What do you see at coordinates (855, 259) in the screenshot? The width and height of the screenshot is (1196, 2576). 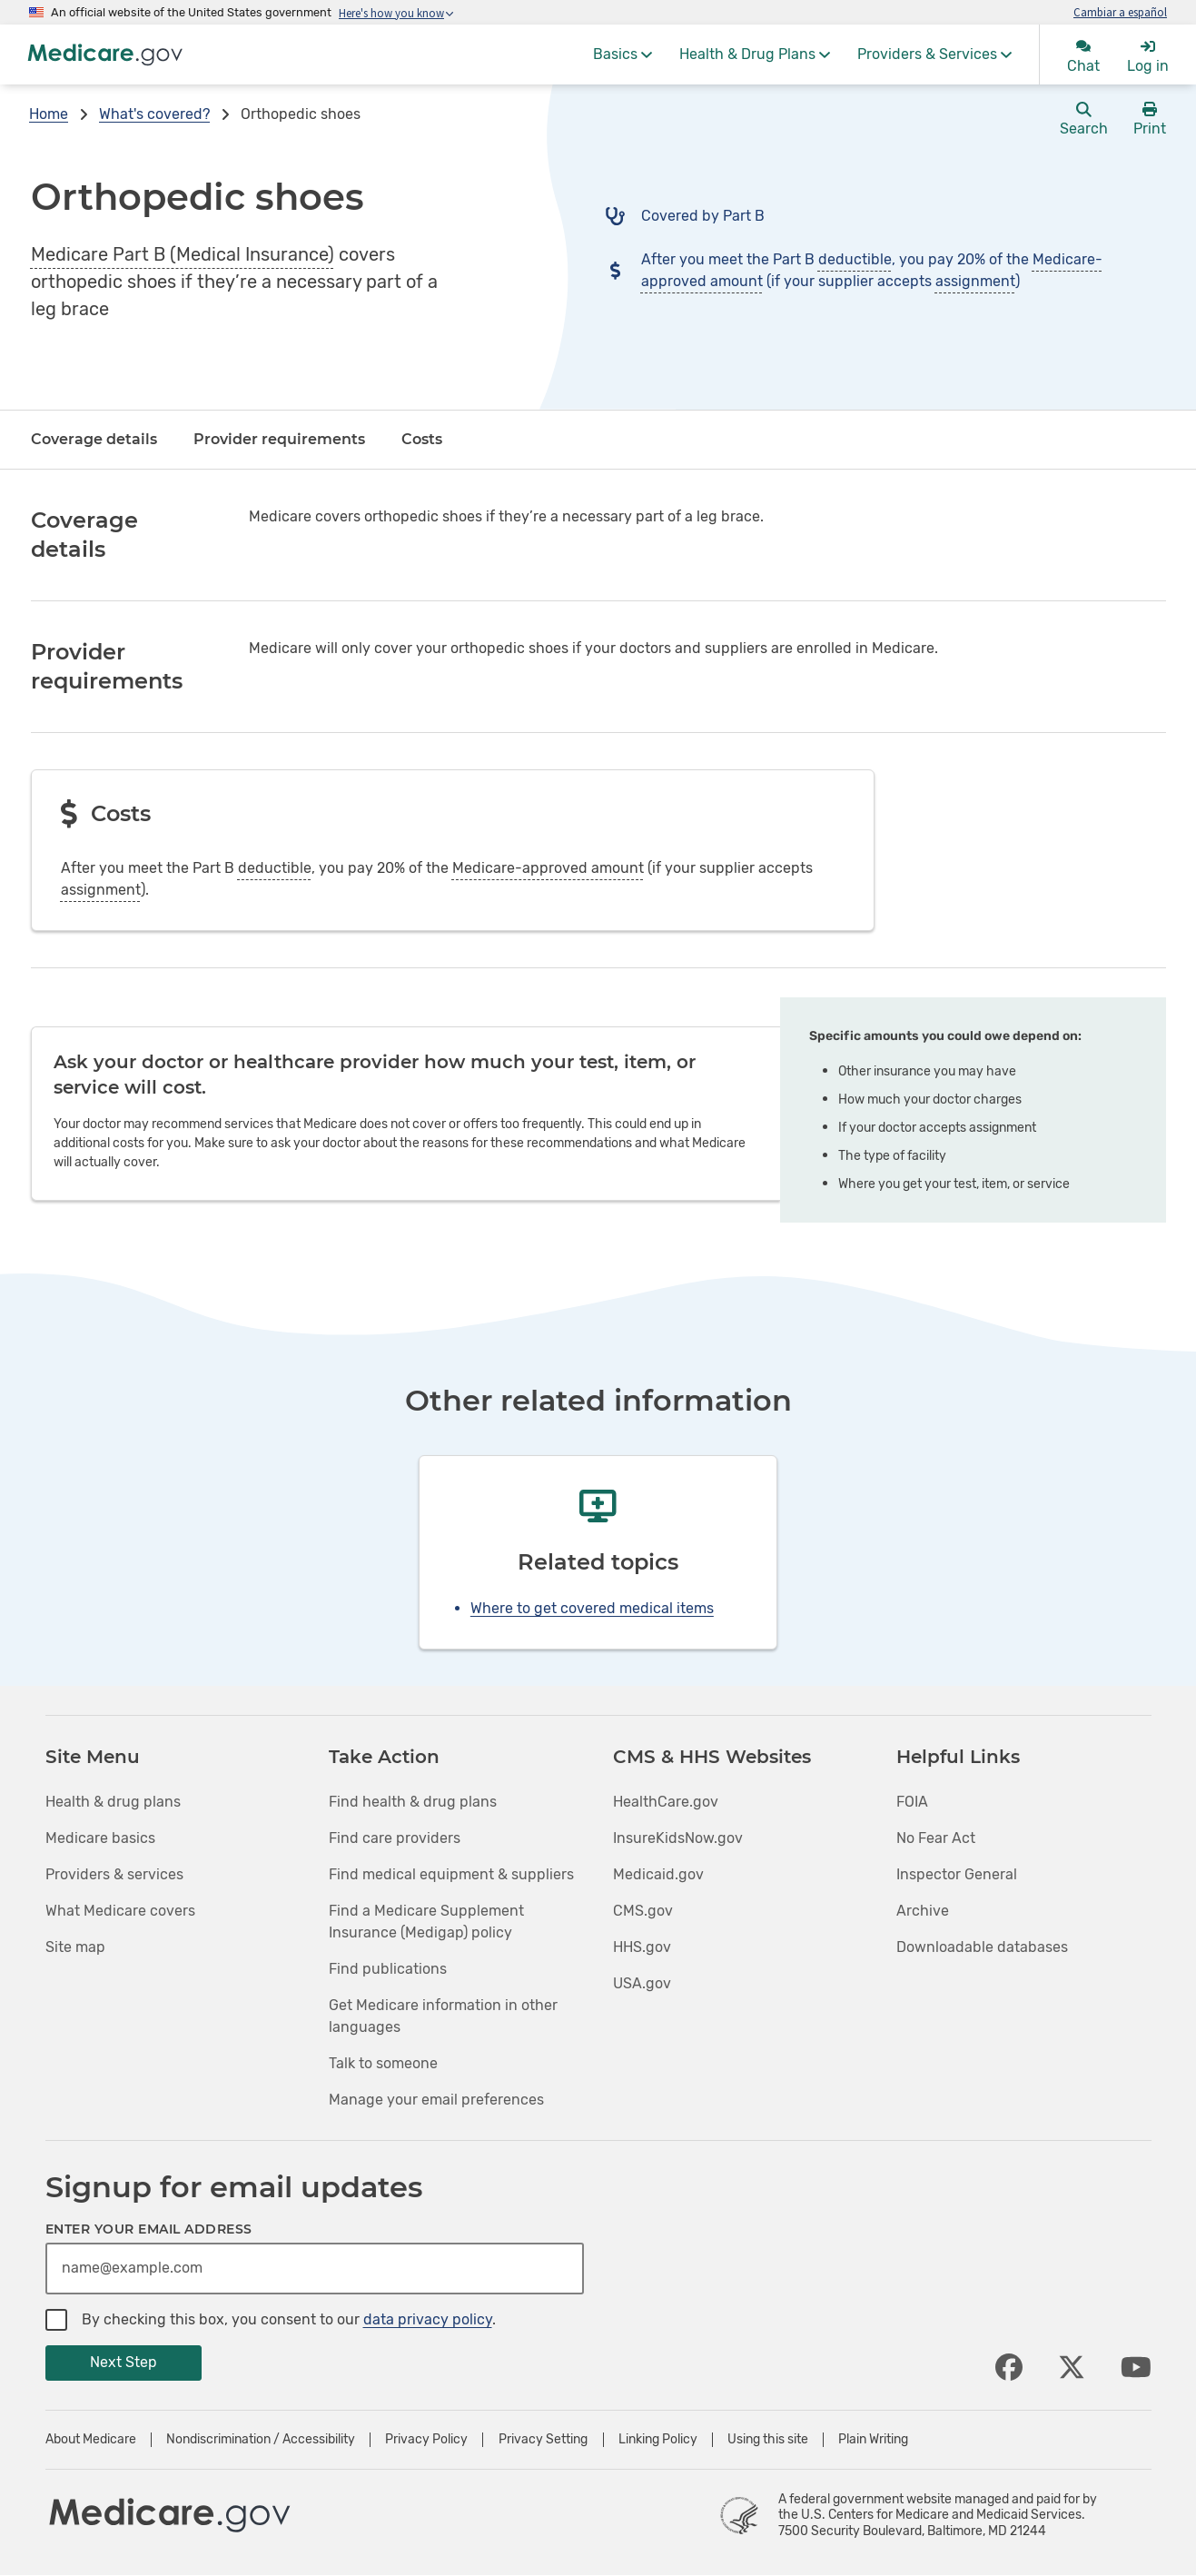 I see `deductible` at bounding box center [855, 259].